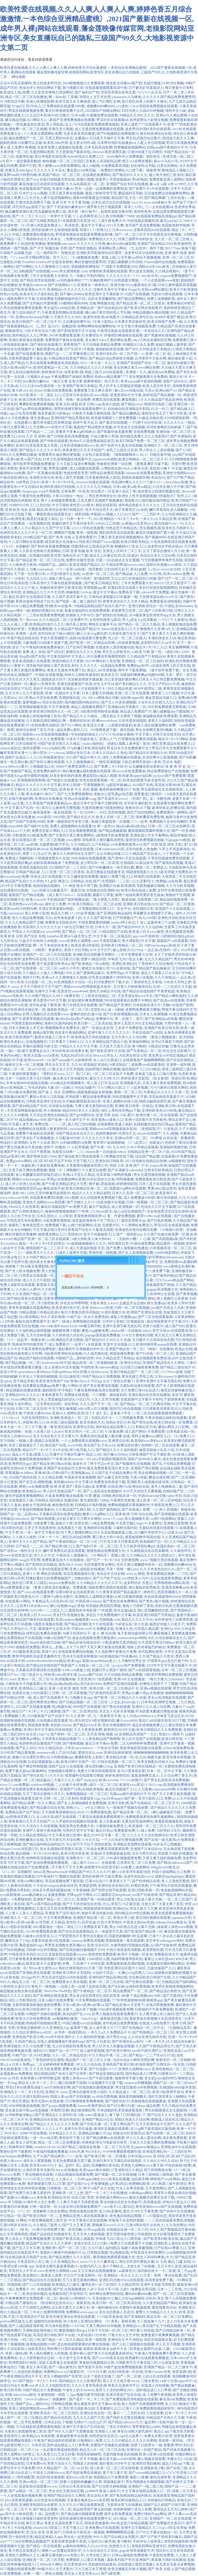 This screenshot has width=198, height=2576. I want to click on 老子就是要你怀孕abo, so click(52, 964).